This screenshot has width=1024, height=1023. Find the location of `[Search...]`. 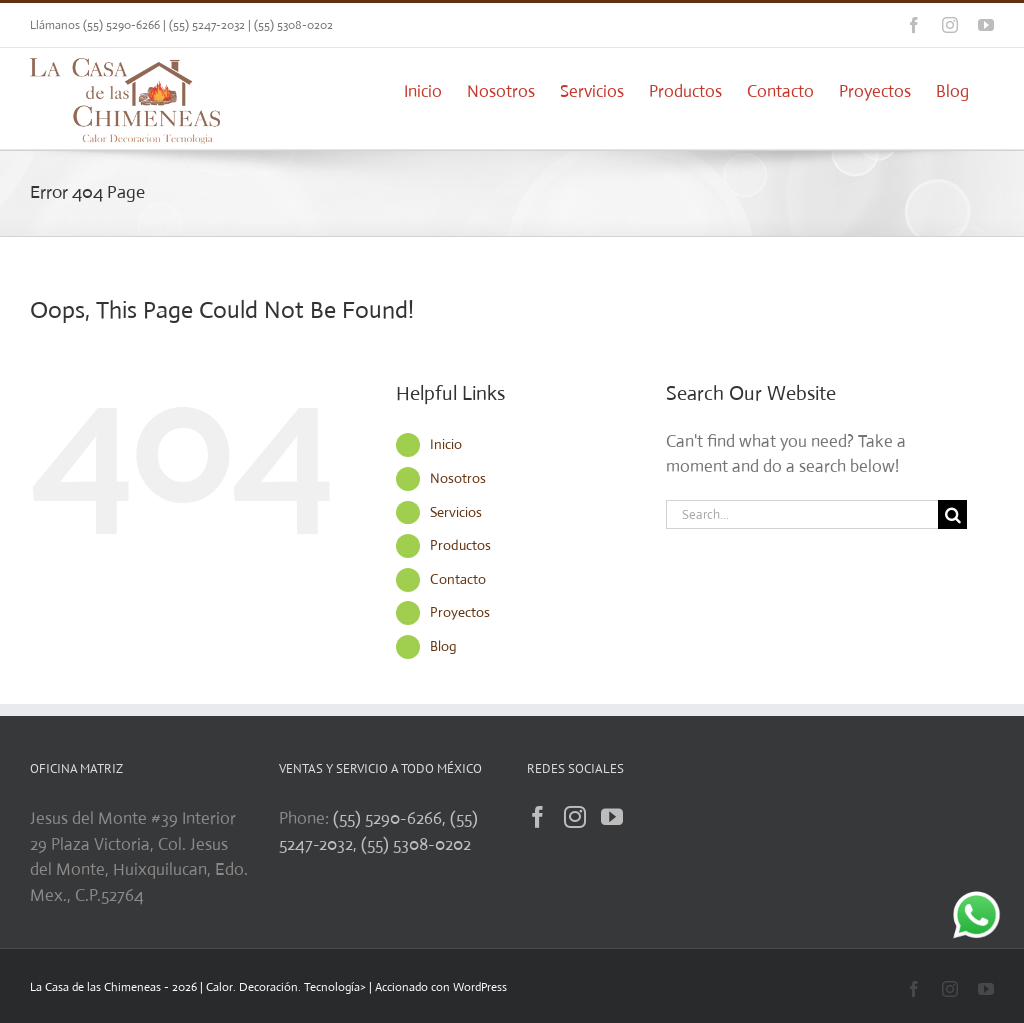

[Search...] is located at coordinates (802, 514).